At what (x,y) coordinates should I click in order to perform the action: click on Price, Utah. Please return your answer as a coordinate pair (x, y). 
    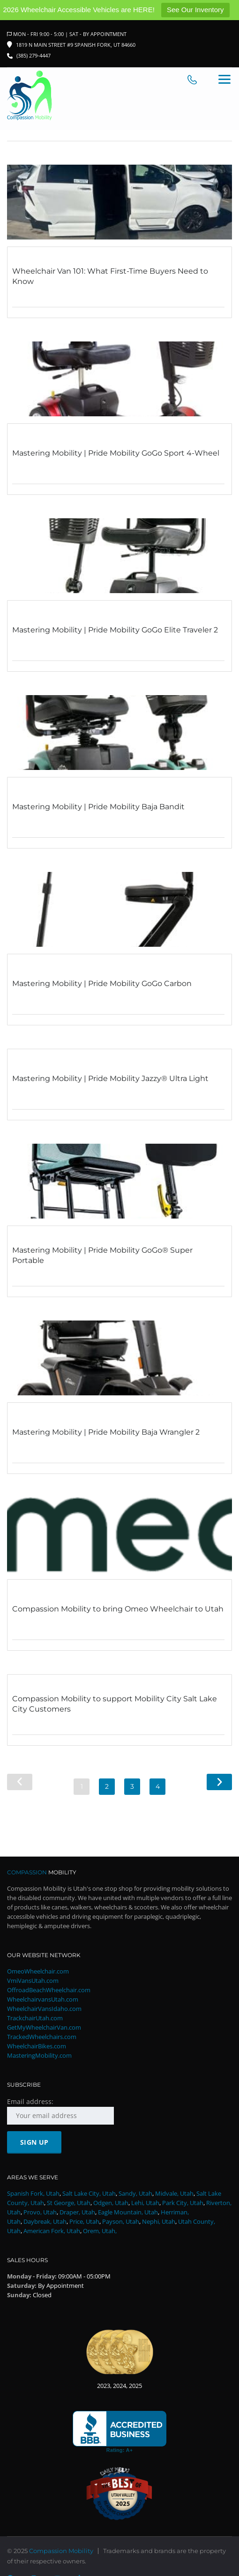
    Looking at the image, I should click on (84, 2222).